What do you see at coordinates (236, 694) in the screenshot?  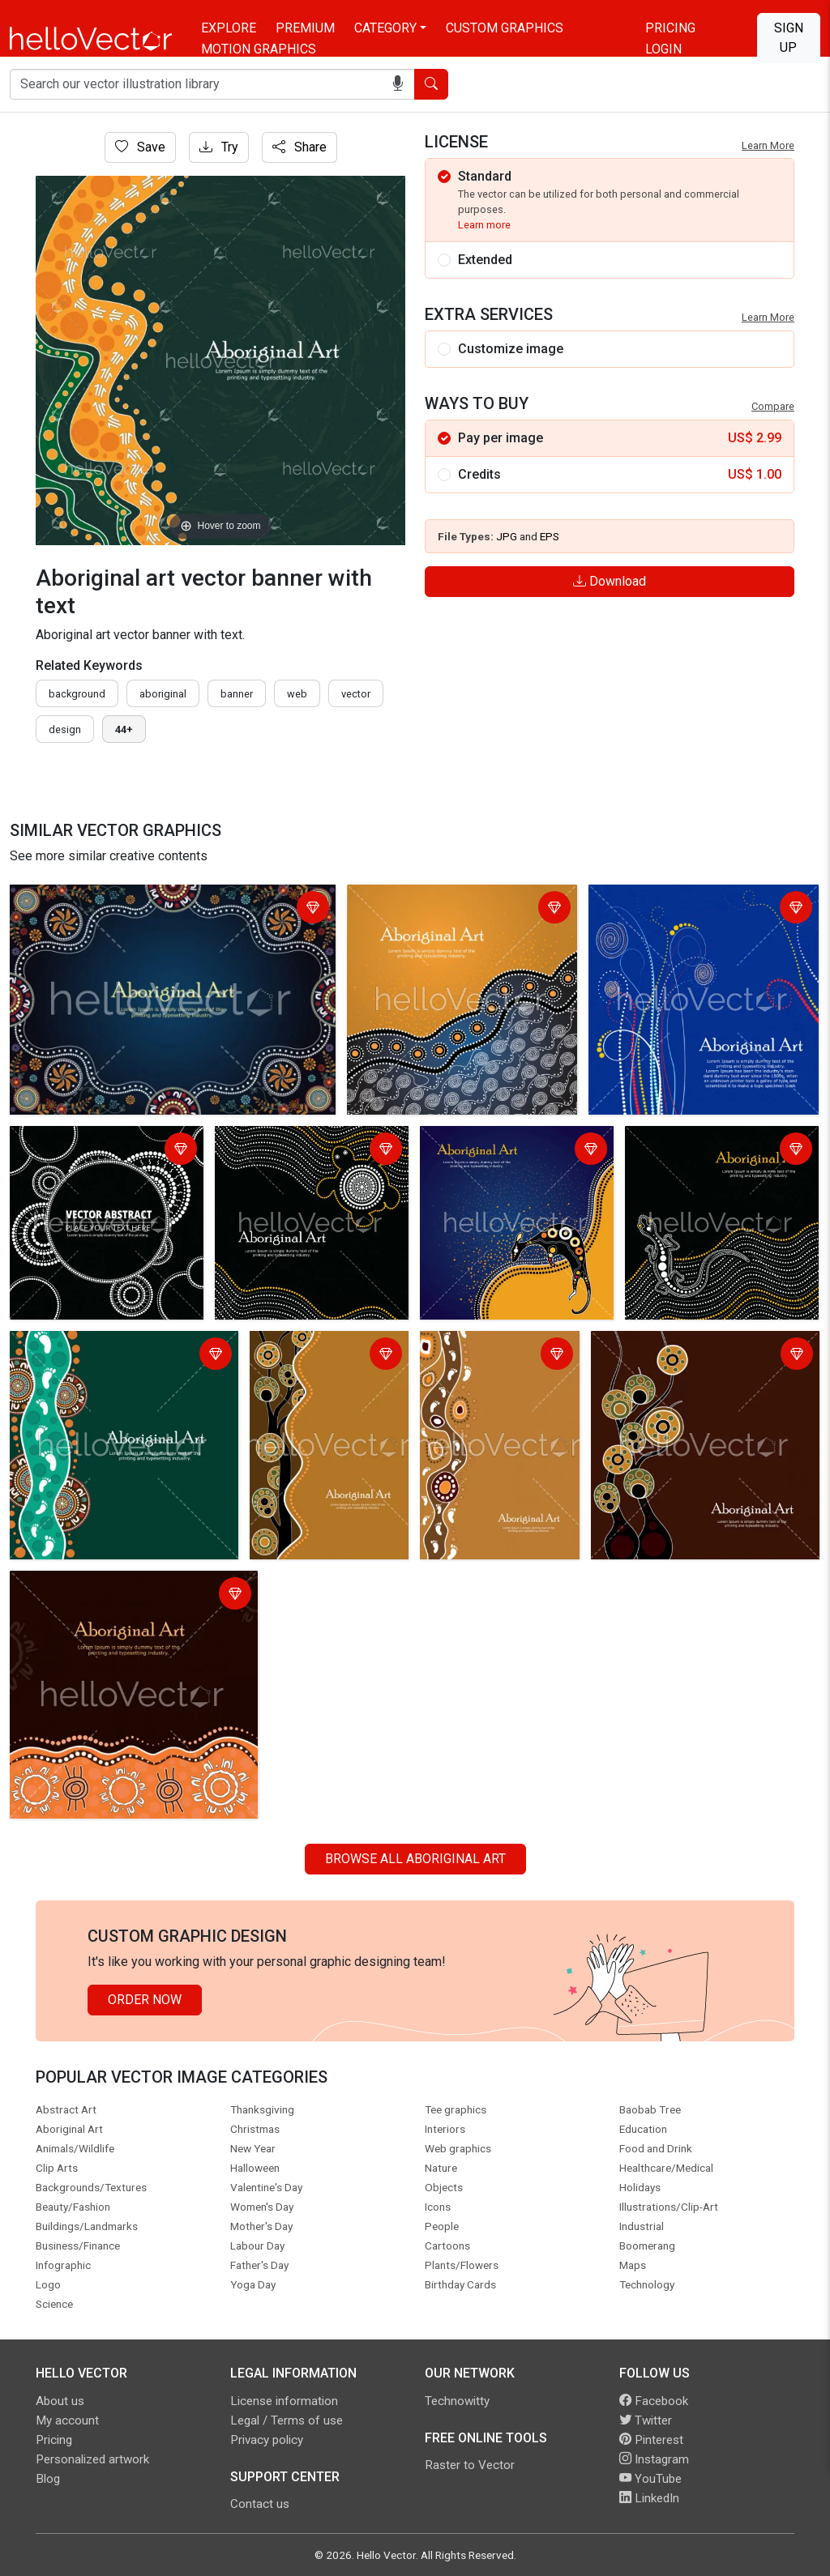 I see `Banner` at bounding box center [236, 694].